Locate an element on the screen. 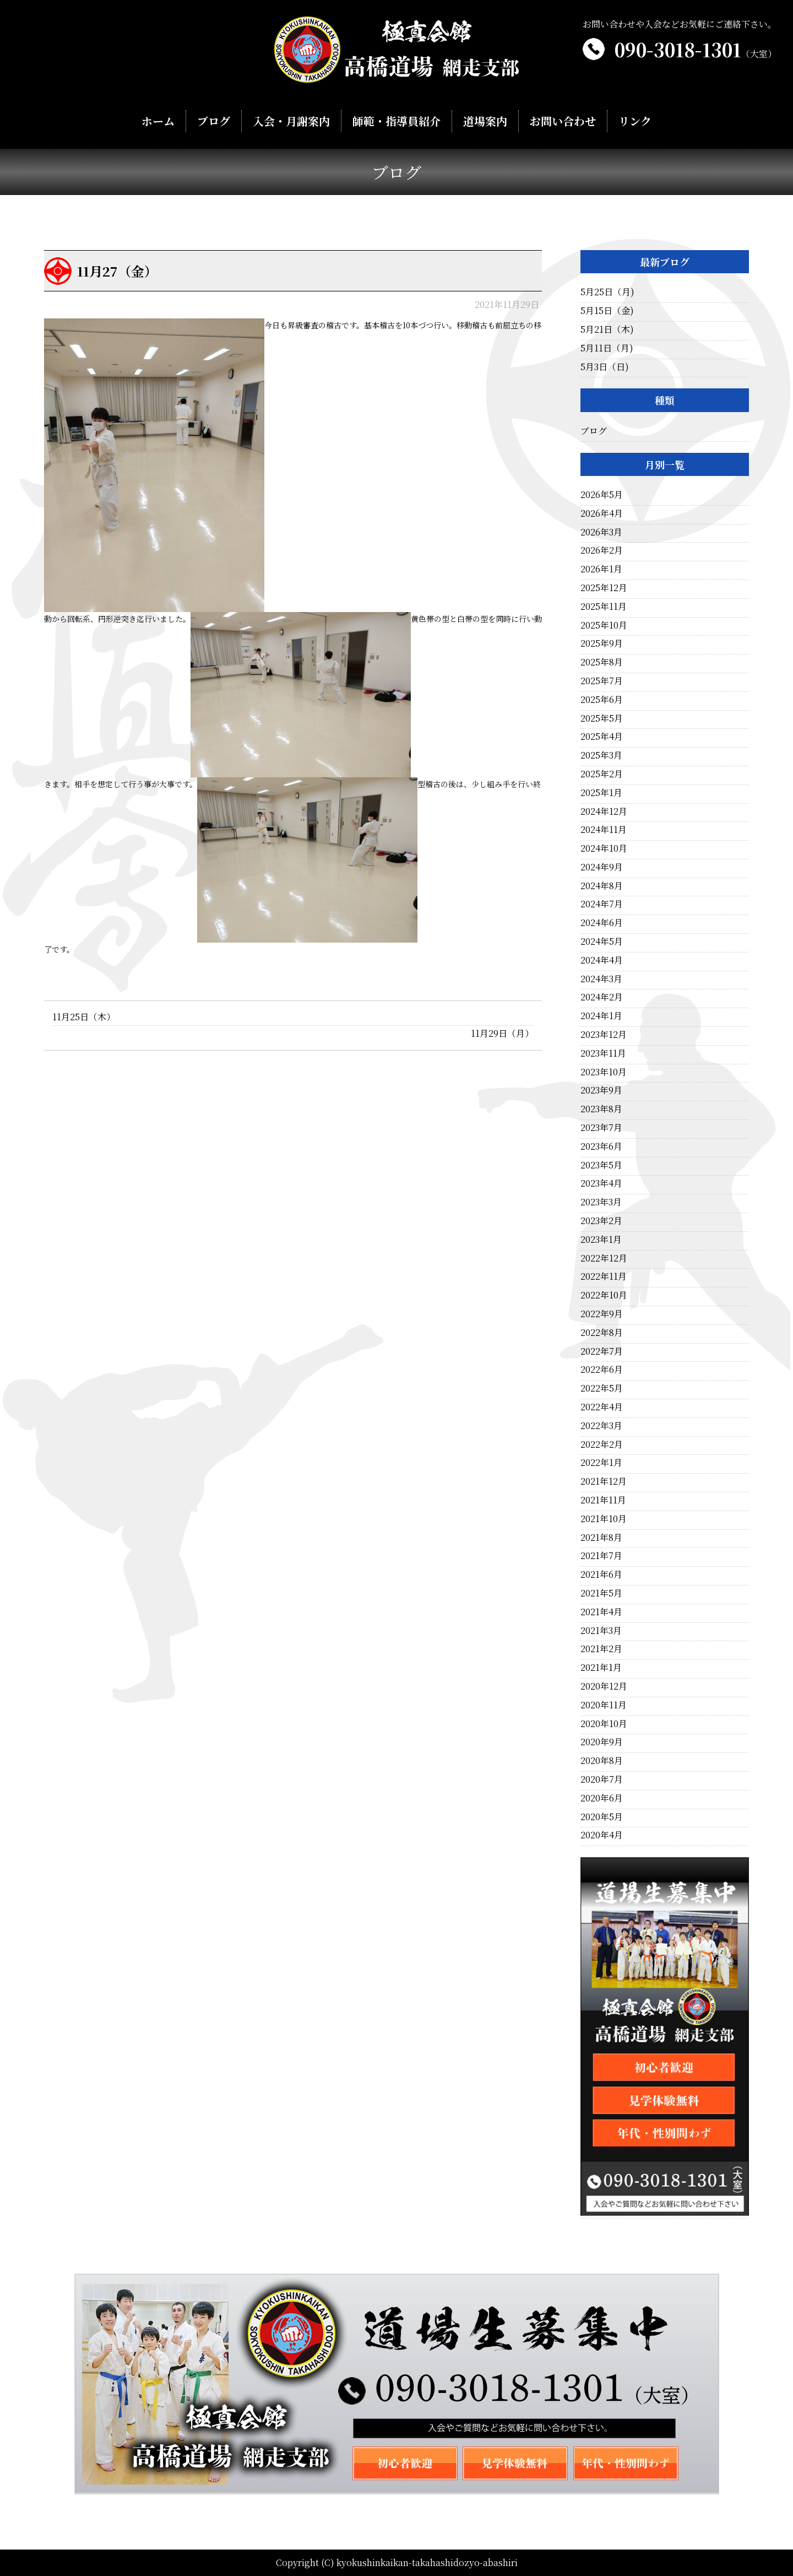 The image size is (793, 2576). 2024年3月 is located at coordinates (601, 978).